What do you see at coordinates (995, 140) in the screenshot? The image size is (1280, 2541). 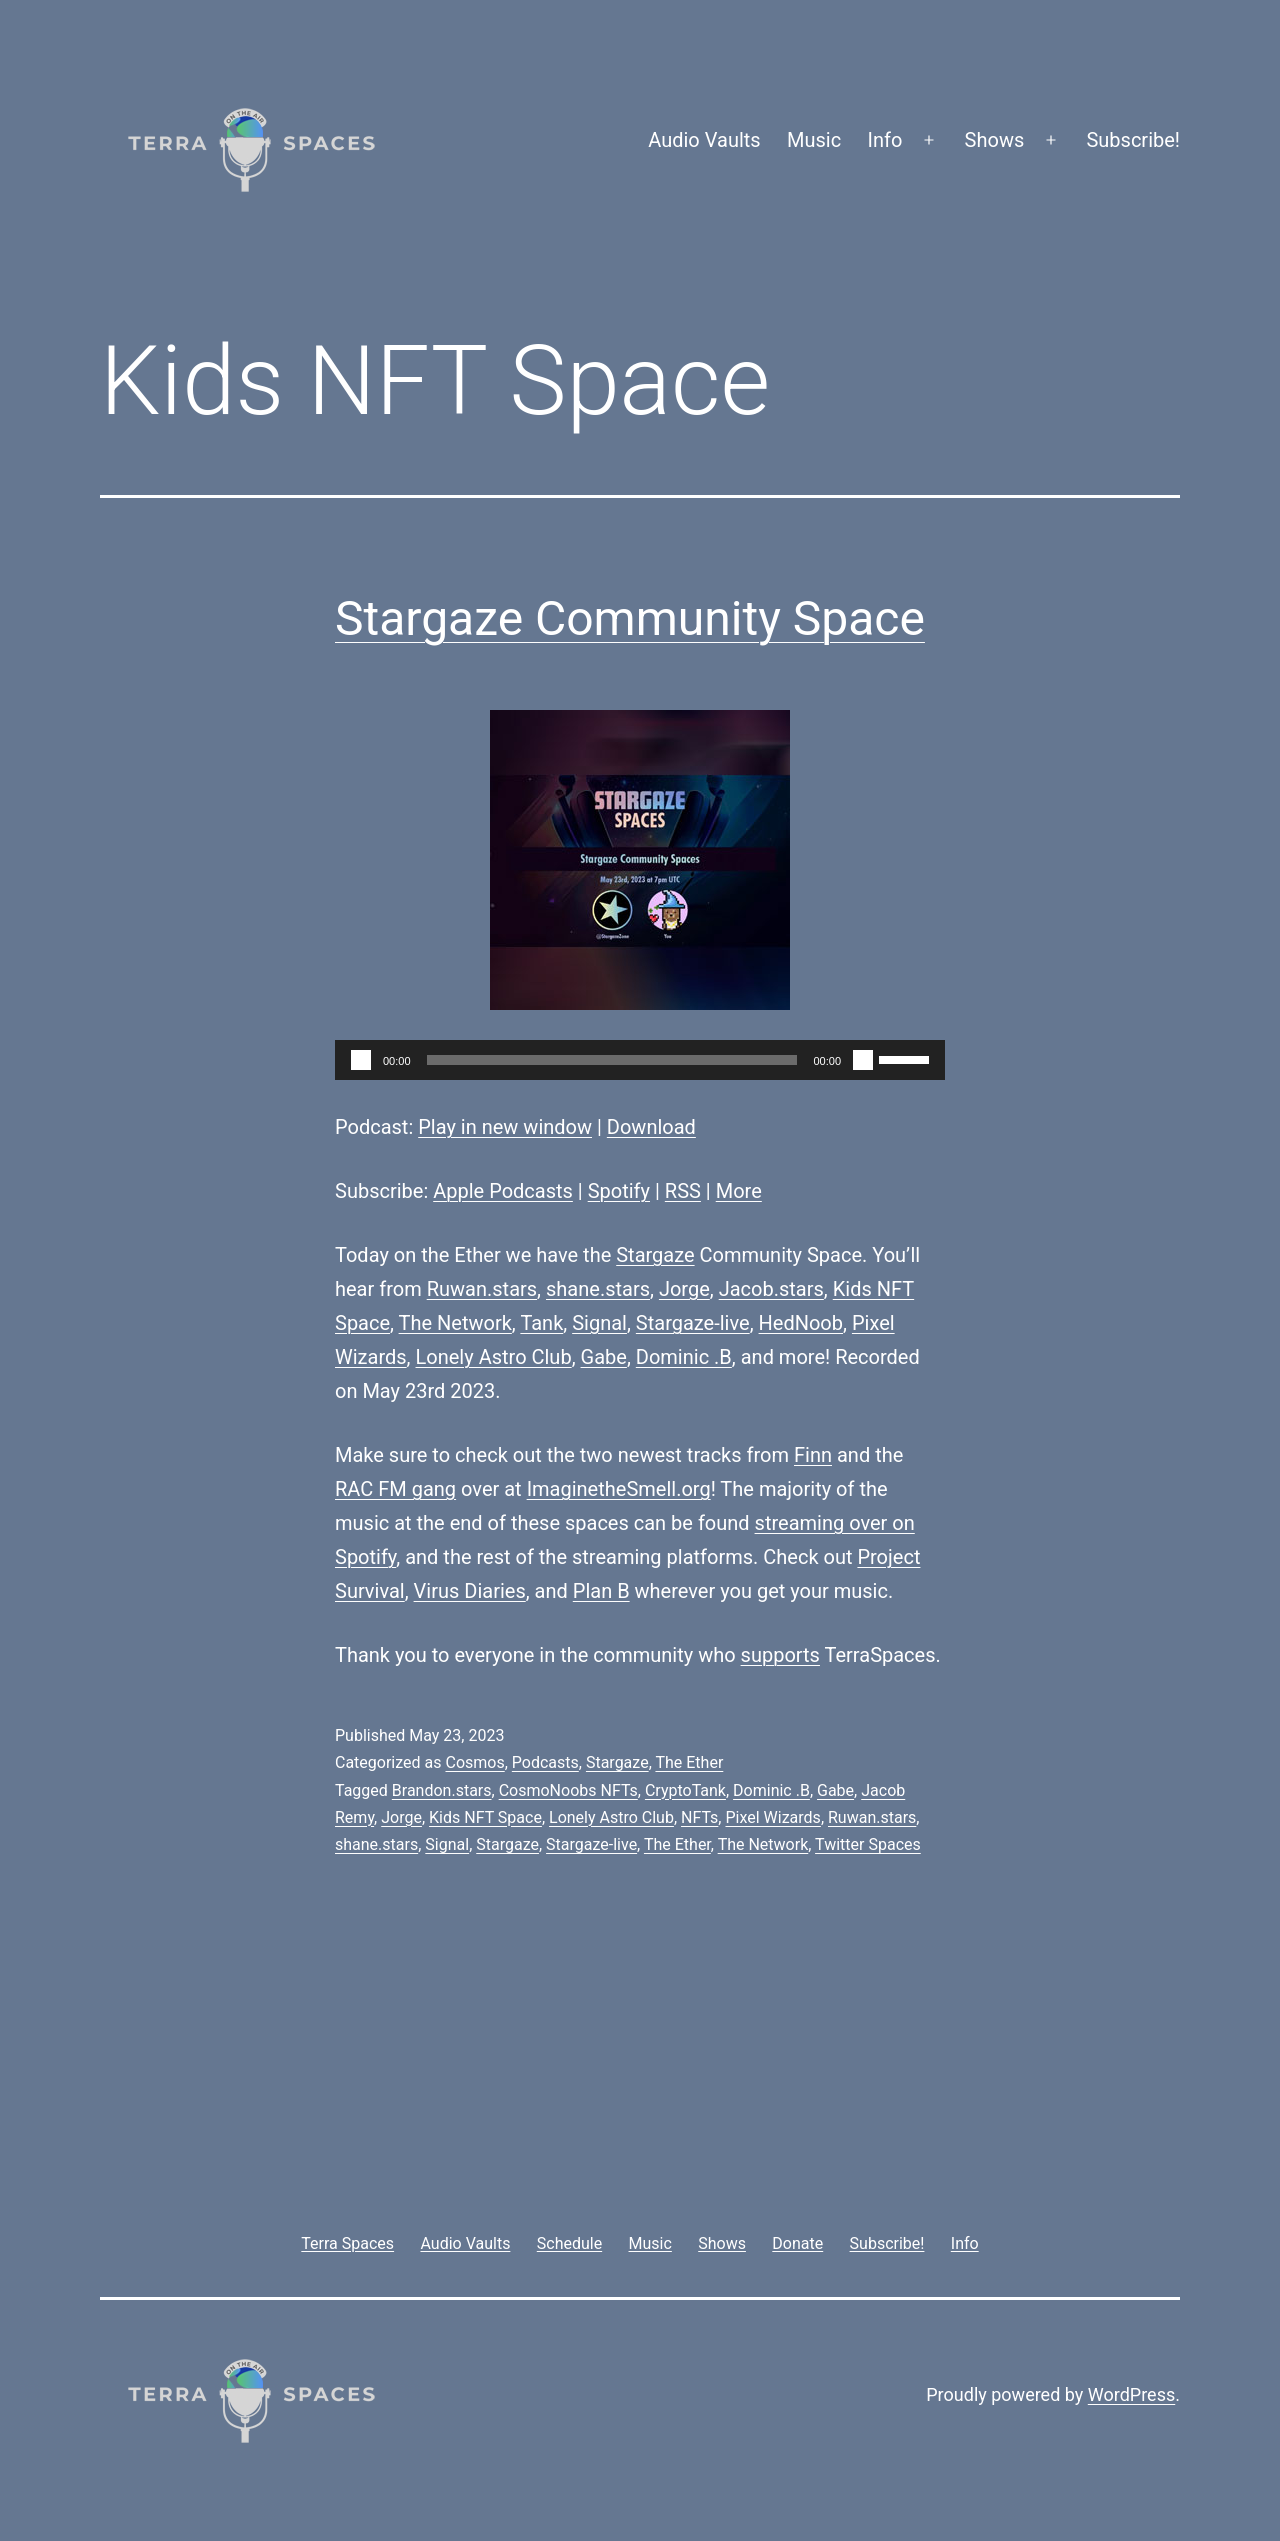 I see `Shows` at bounding box center [995, 140].